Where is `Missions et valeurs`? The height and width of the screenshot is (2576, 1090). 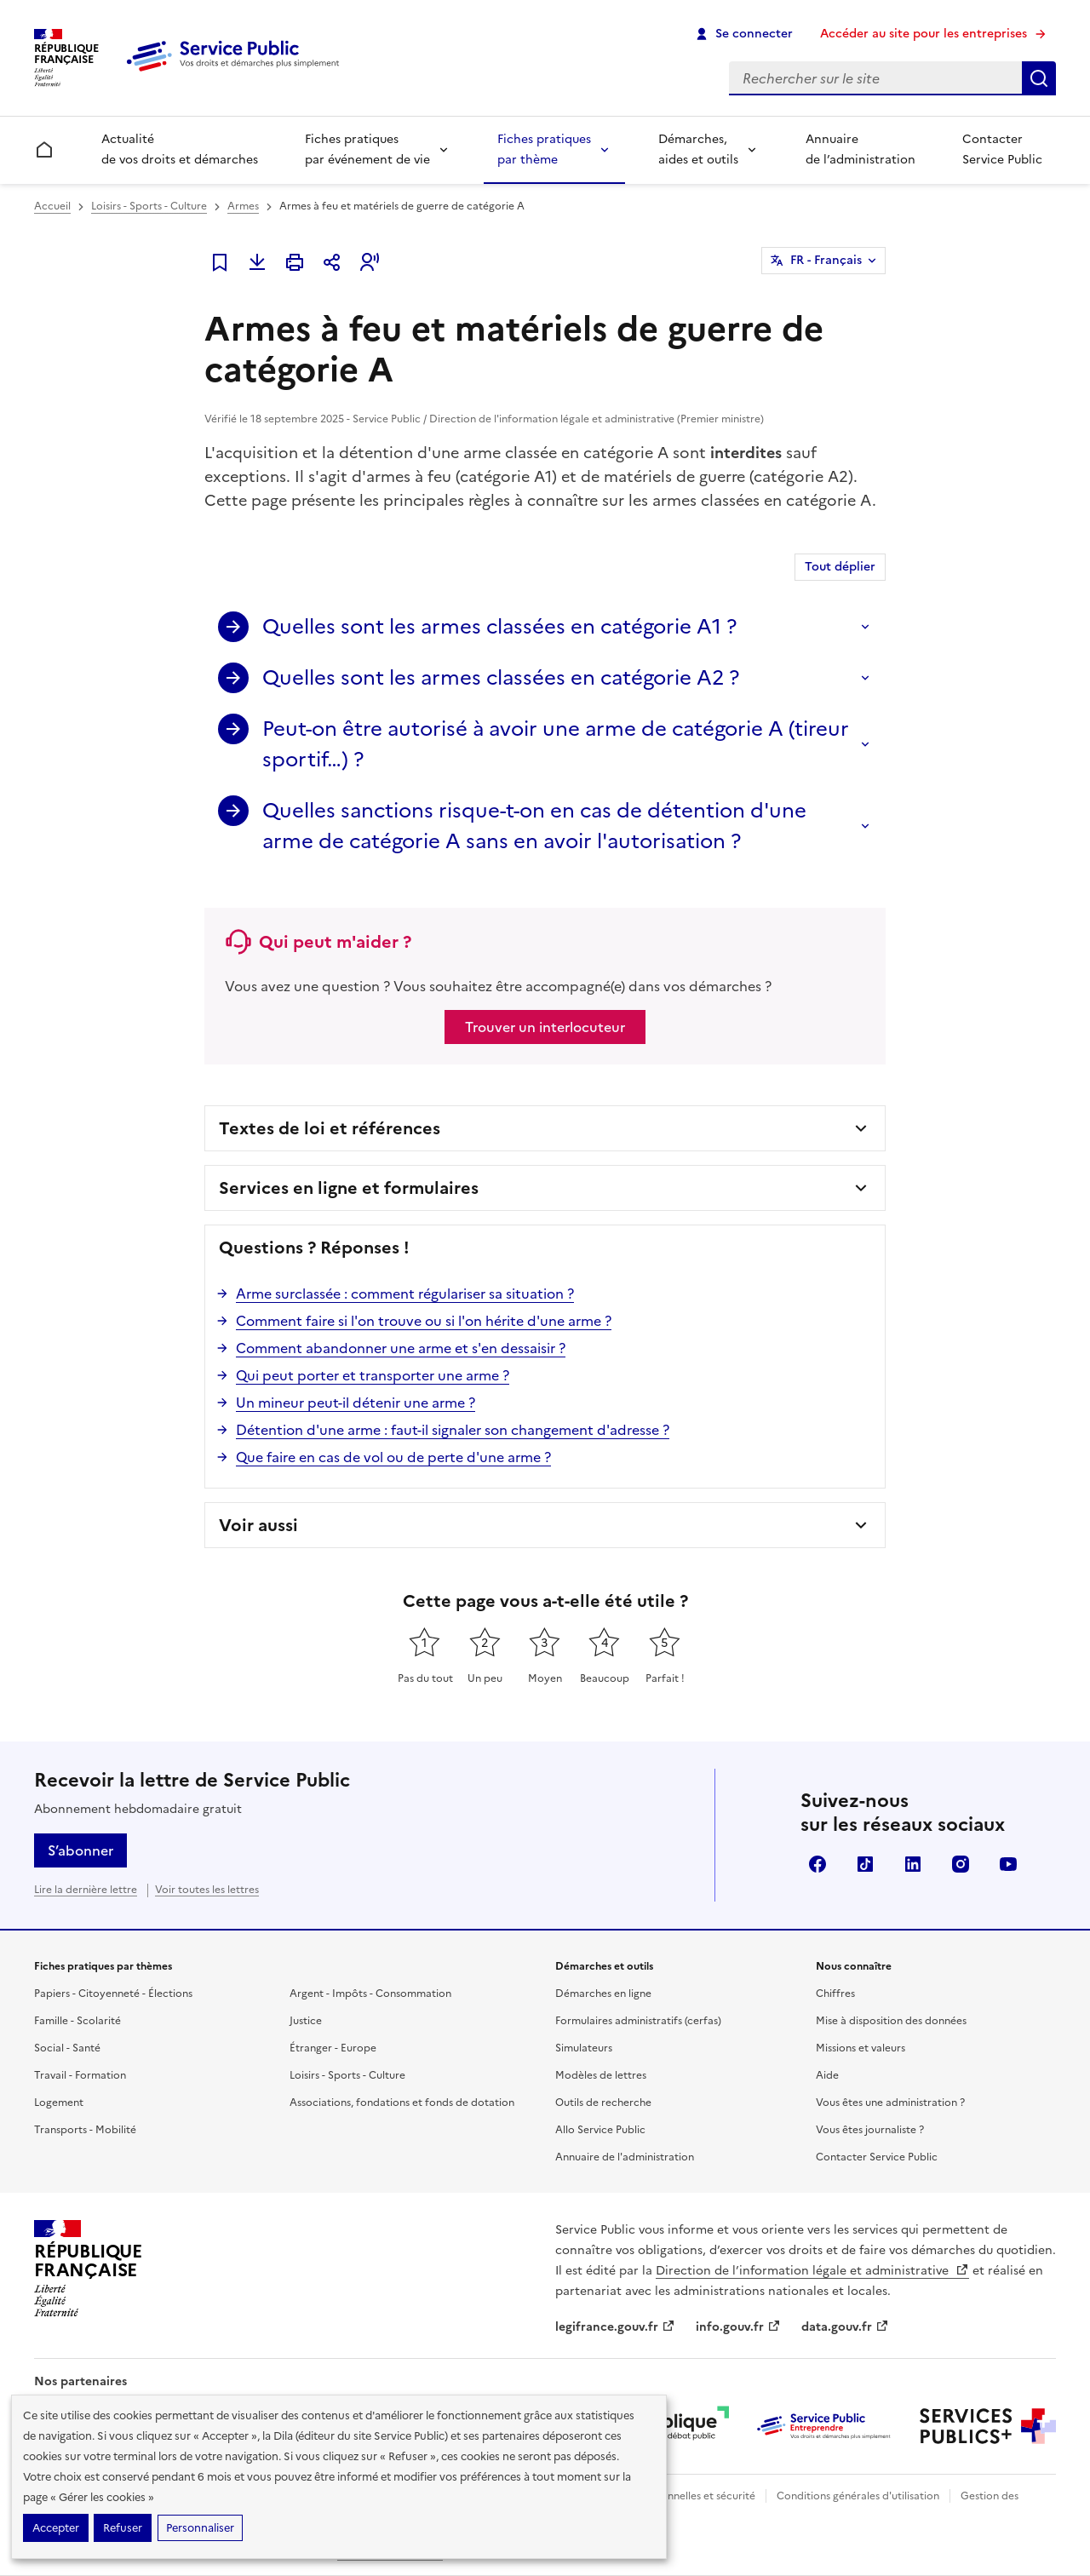
Missions et valeurs is located at coordinates (860, 2048).